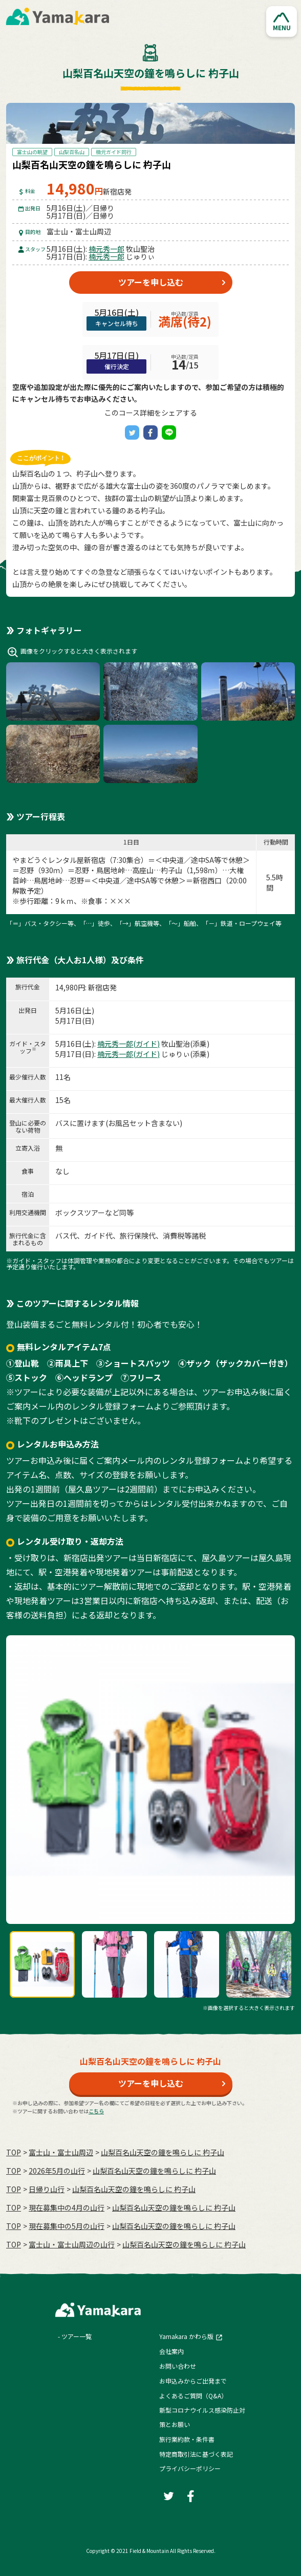 The width and height of the screenshot is (301, 2576). What do you see at coordinates (169, 432) in the screenshot?
I see `[LINE]` at bounding box center [169, 432].